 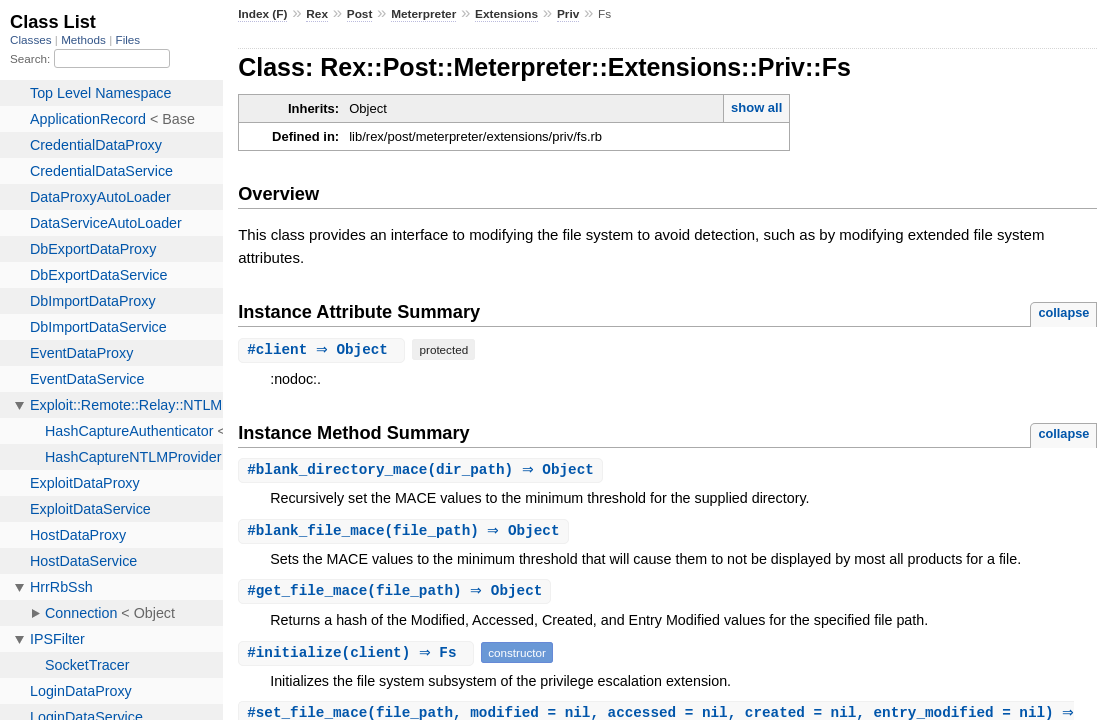 I want to click on Priv, so click(x=568, y=14).